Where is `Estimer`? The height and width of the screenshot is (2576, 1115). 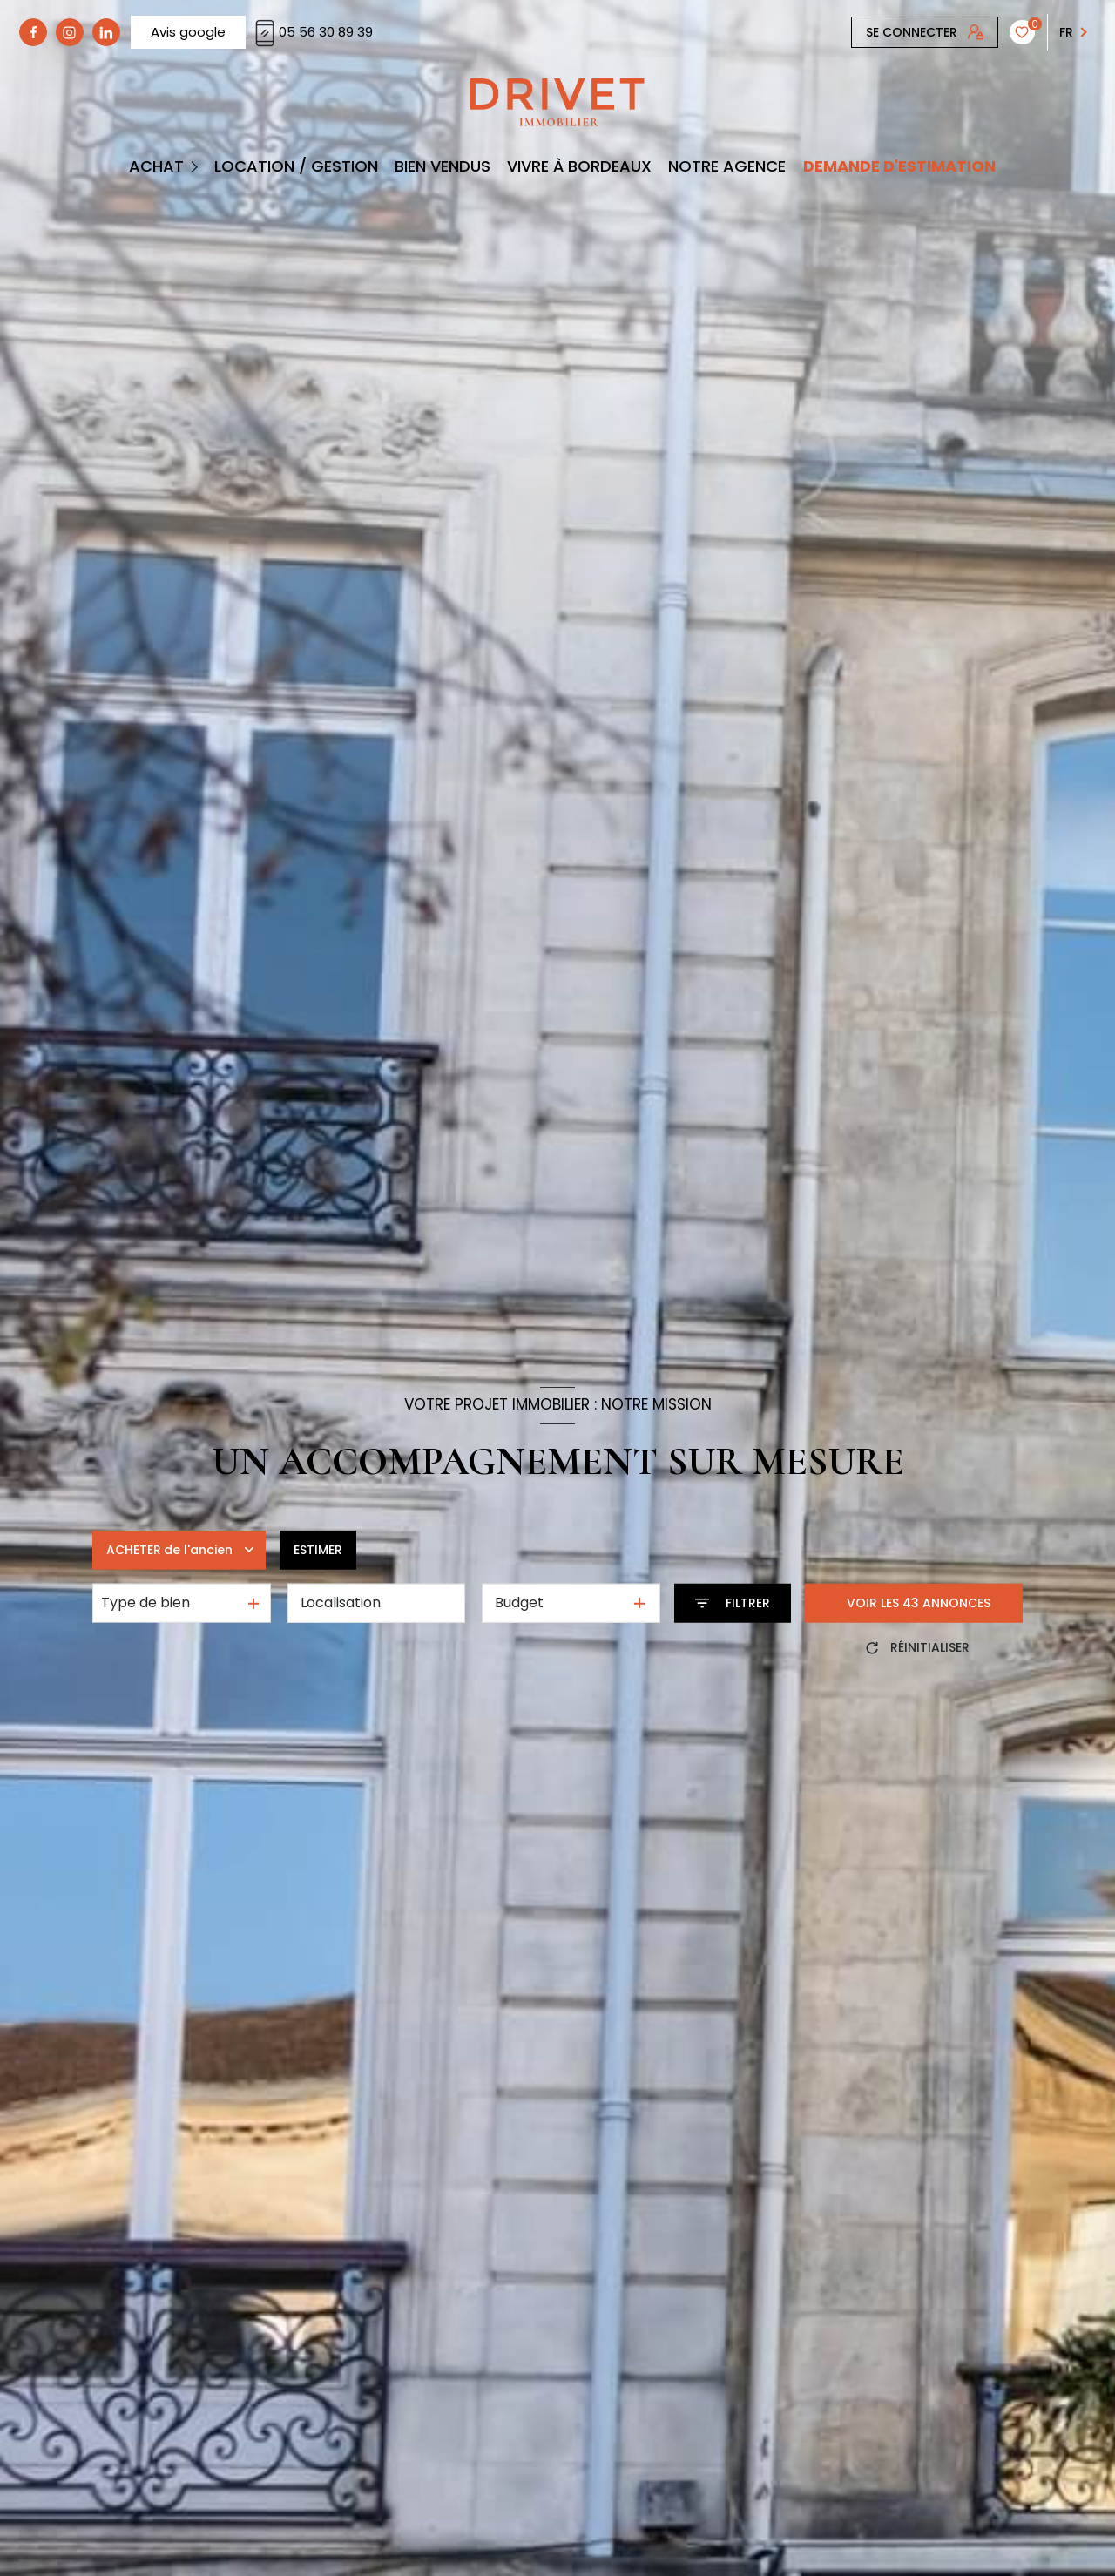
Estimer is located at coordinates (318, 1549).